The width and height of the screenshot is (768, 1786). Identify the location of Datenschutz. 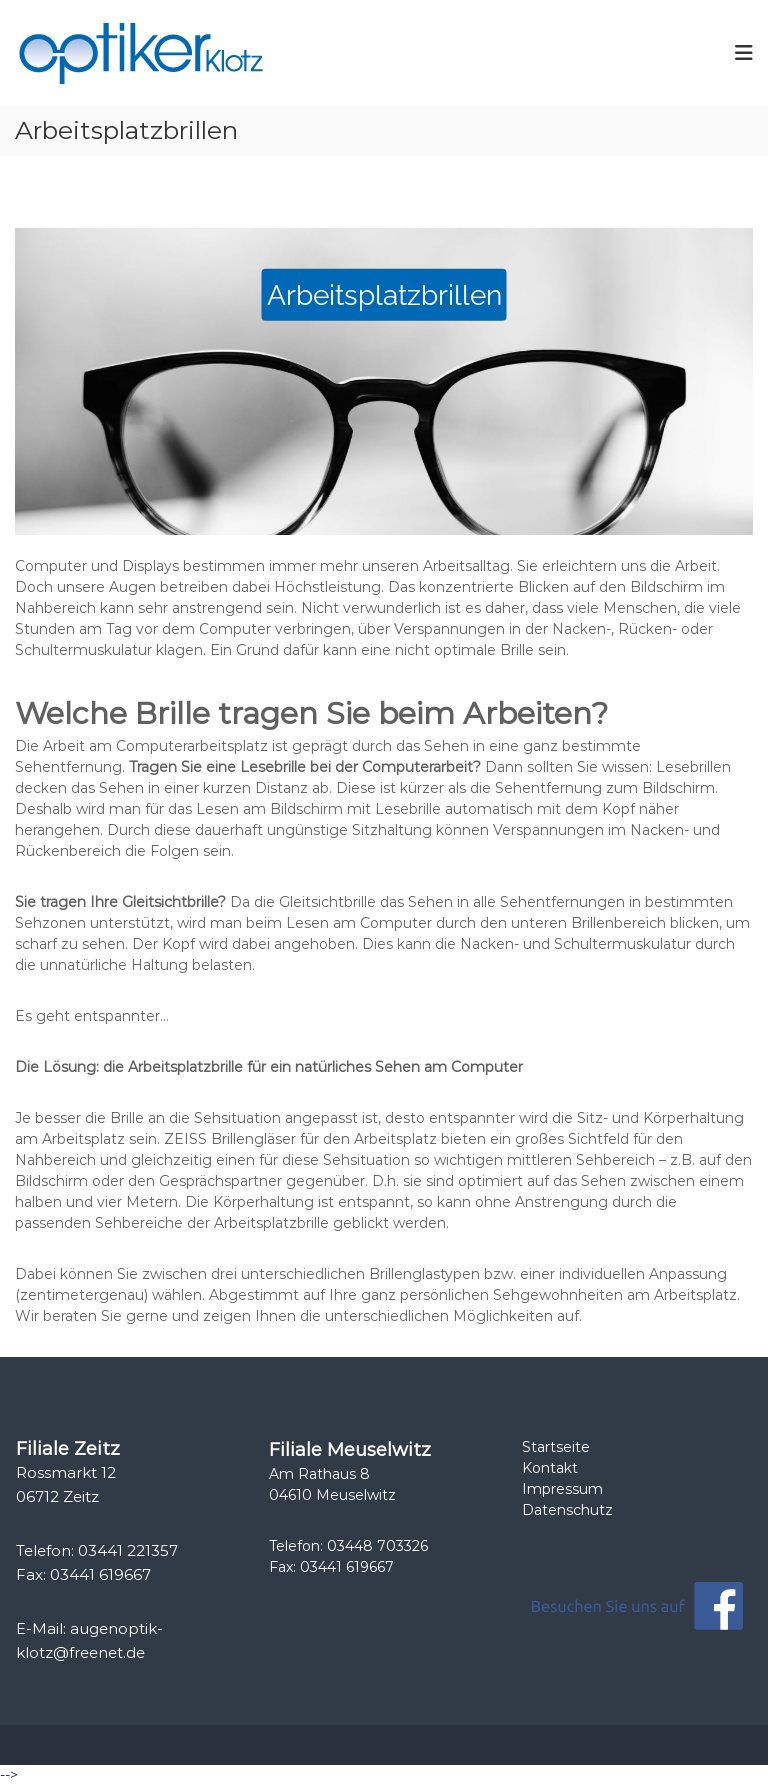
(567, 1510).